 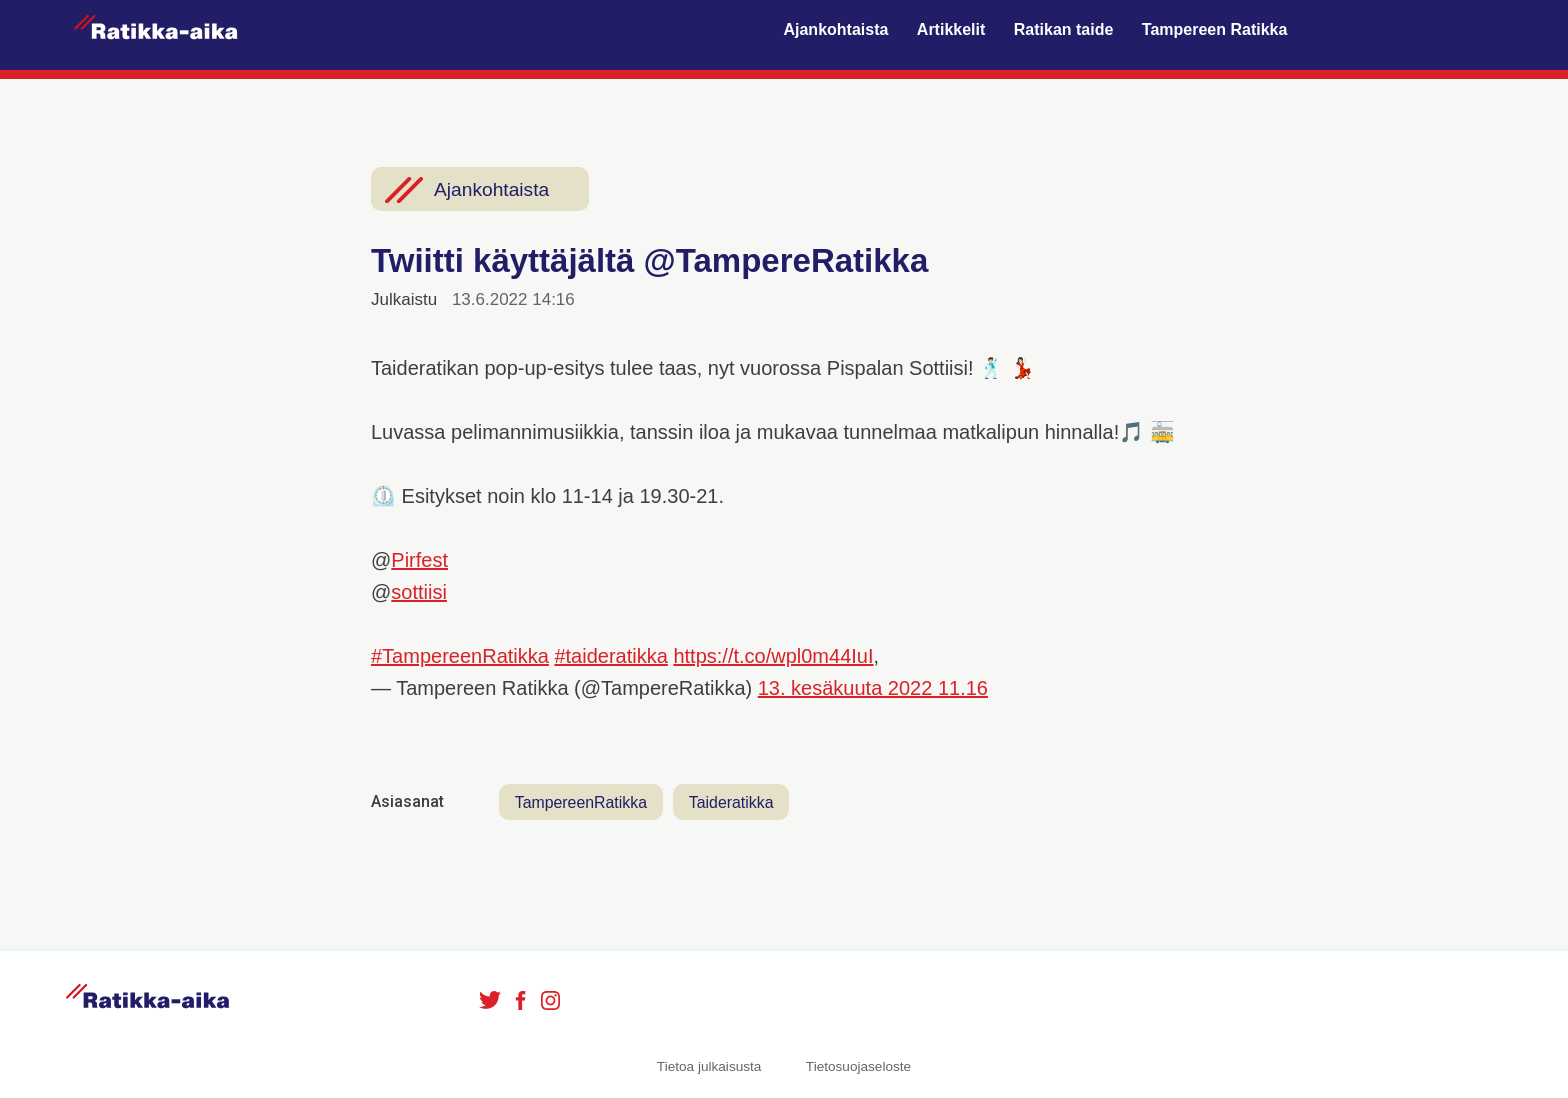 What do you see at coordinates (951, 30) in the screenshot?
I see `Artikkelit` at bounding box center [951, 30].